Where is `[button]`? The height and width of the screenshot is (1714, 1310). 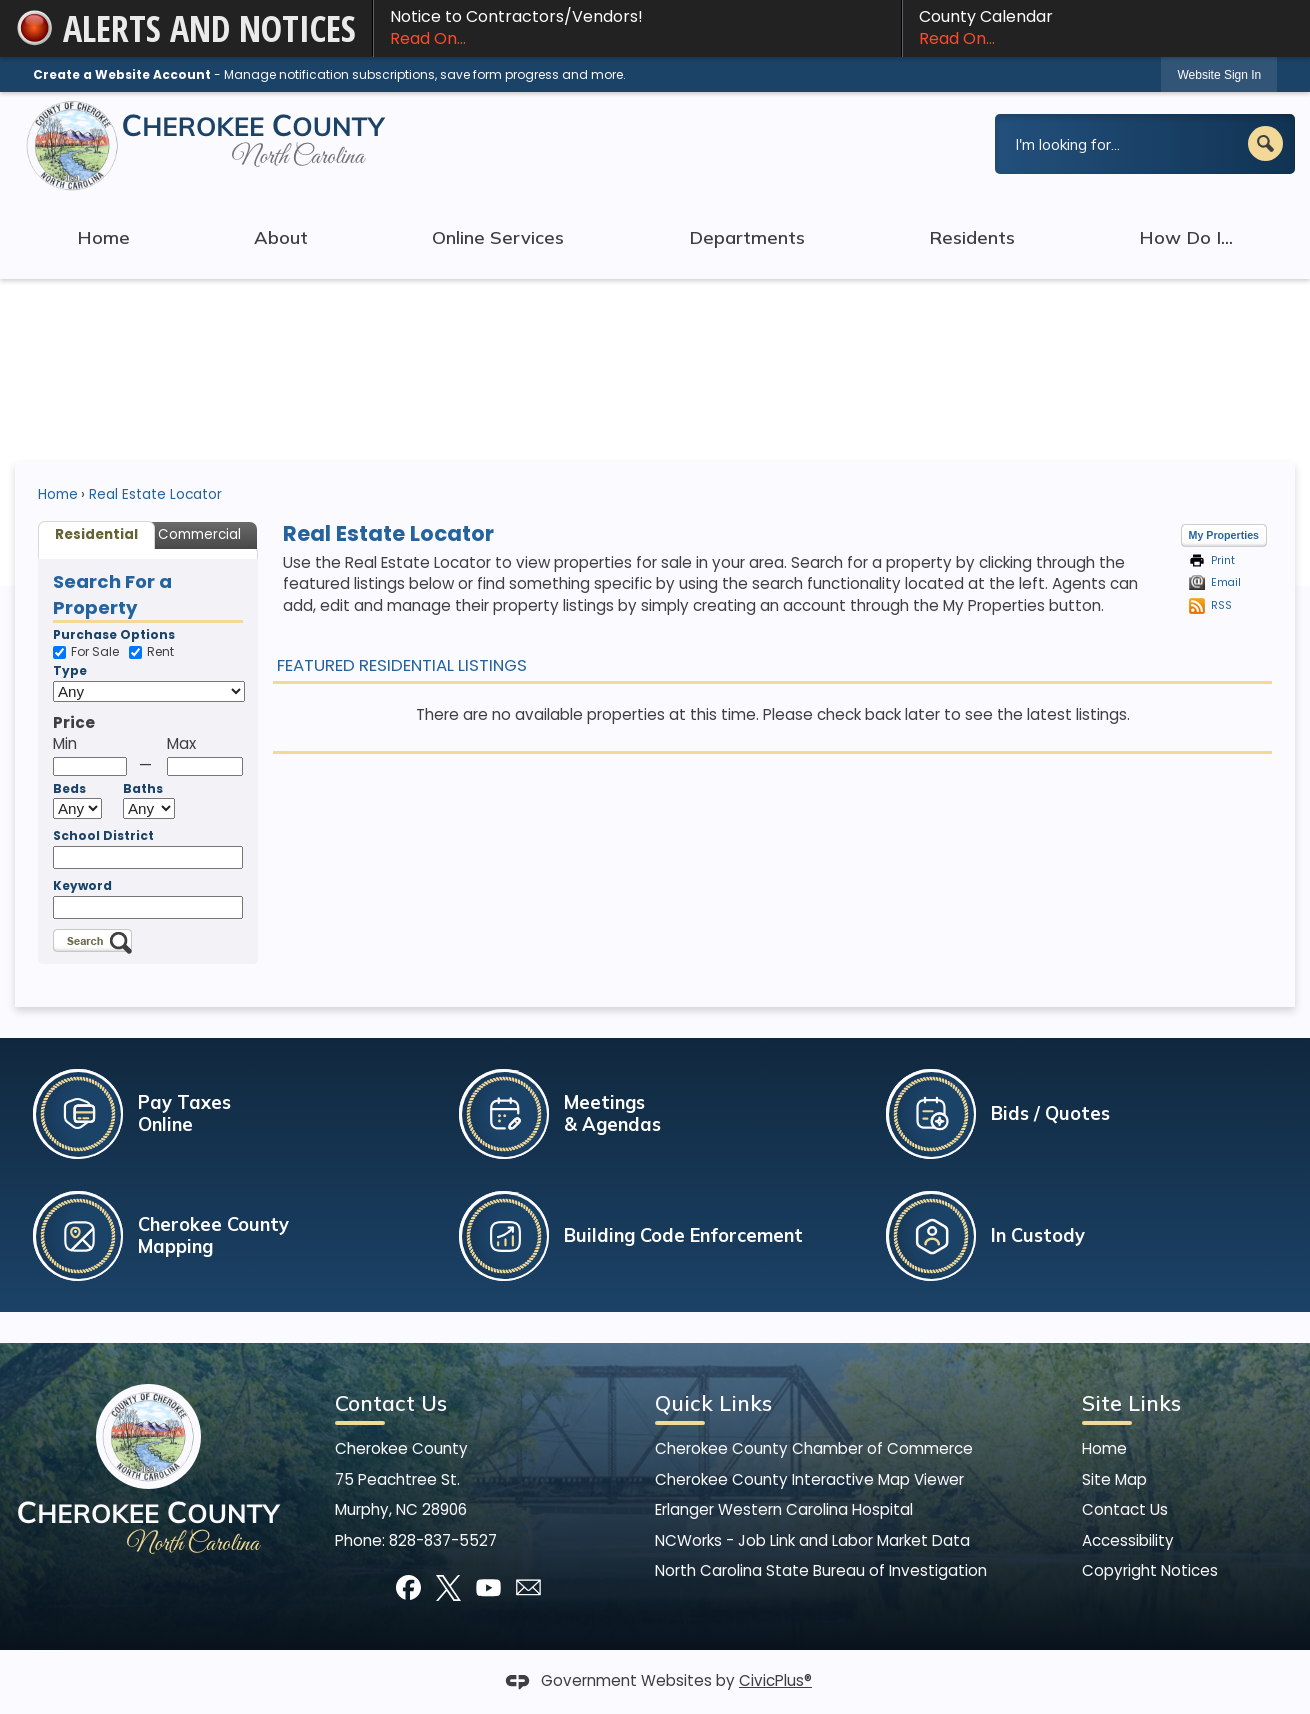
[button] is located at coordinates (1265, 143).